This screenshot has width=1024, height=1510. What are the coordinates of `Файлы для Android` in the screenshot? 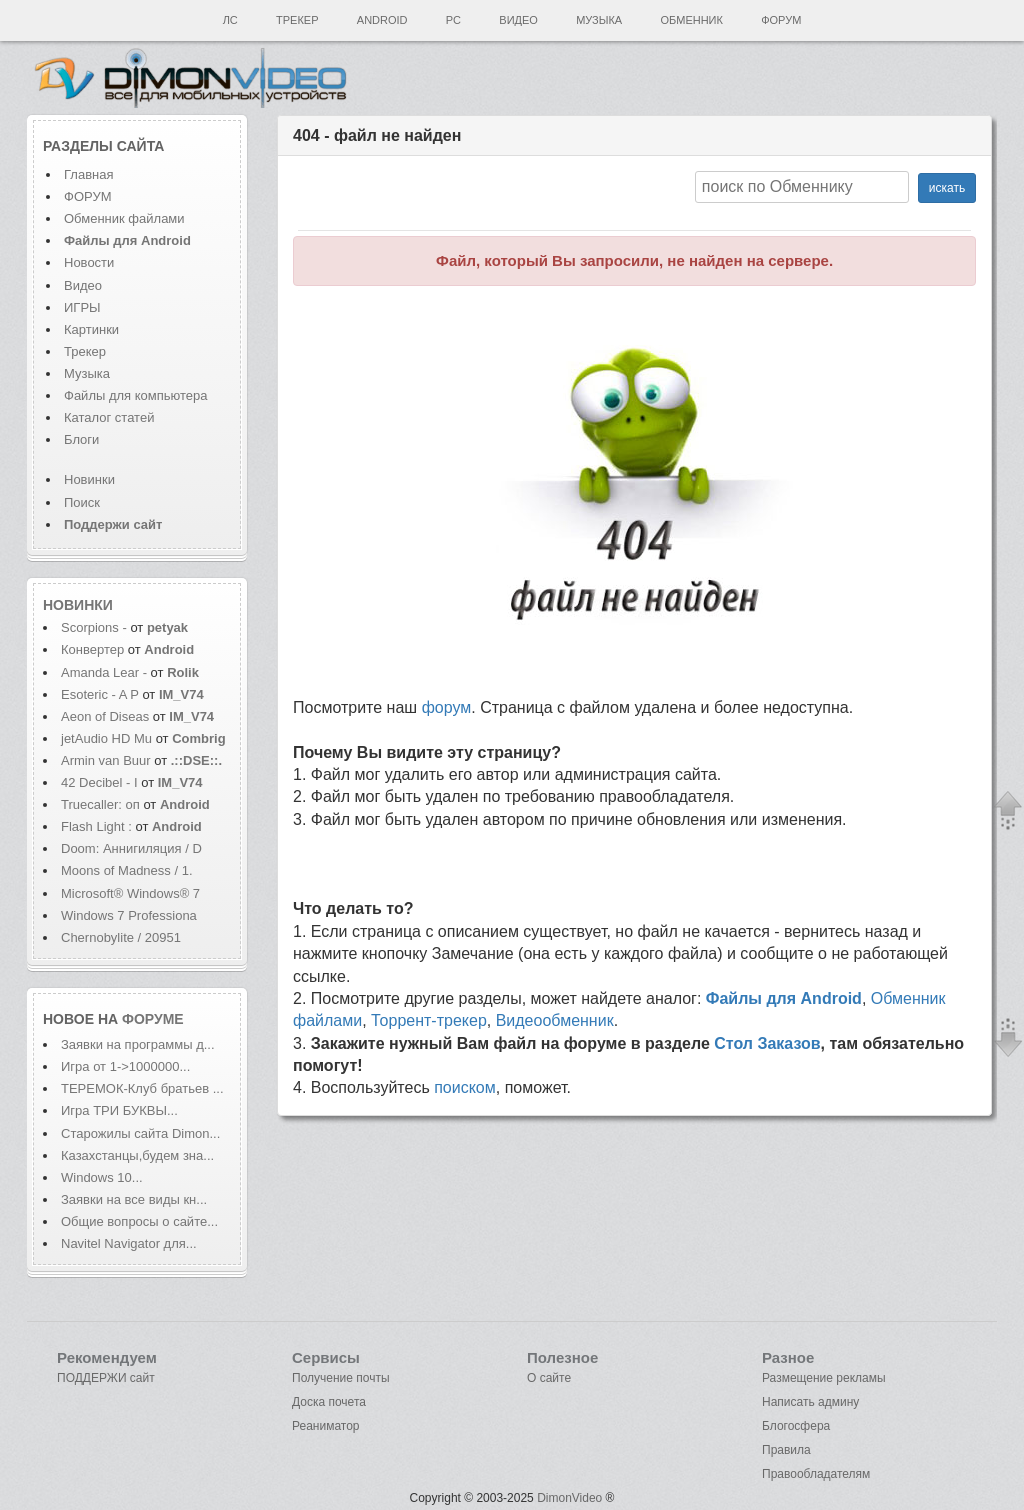 It's located at (784, 998).